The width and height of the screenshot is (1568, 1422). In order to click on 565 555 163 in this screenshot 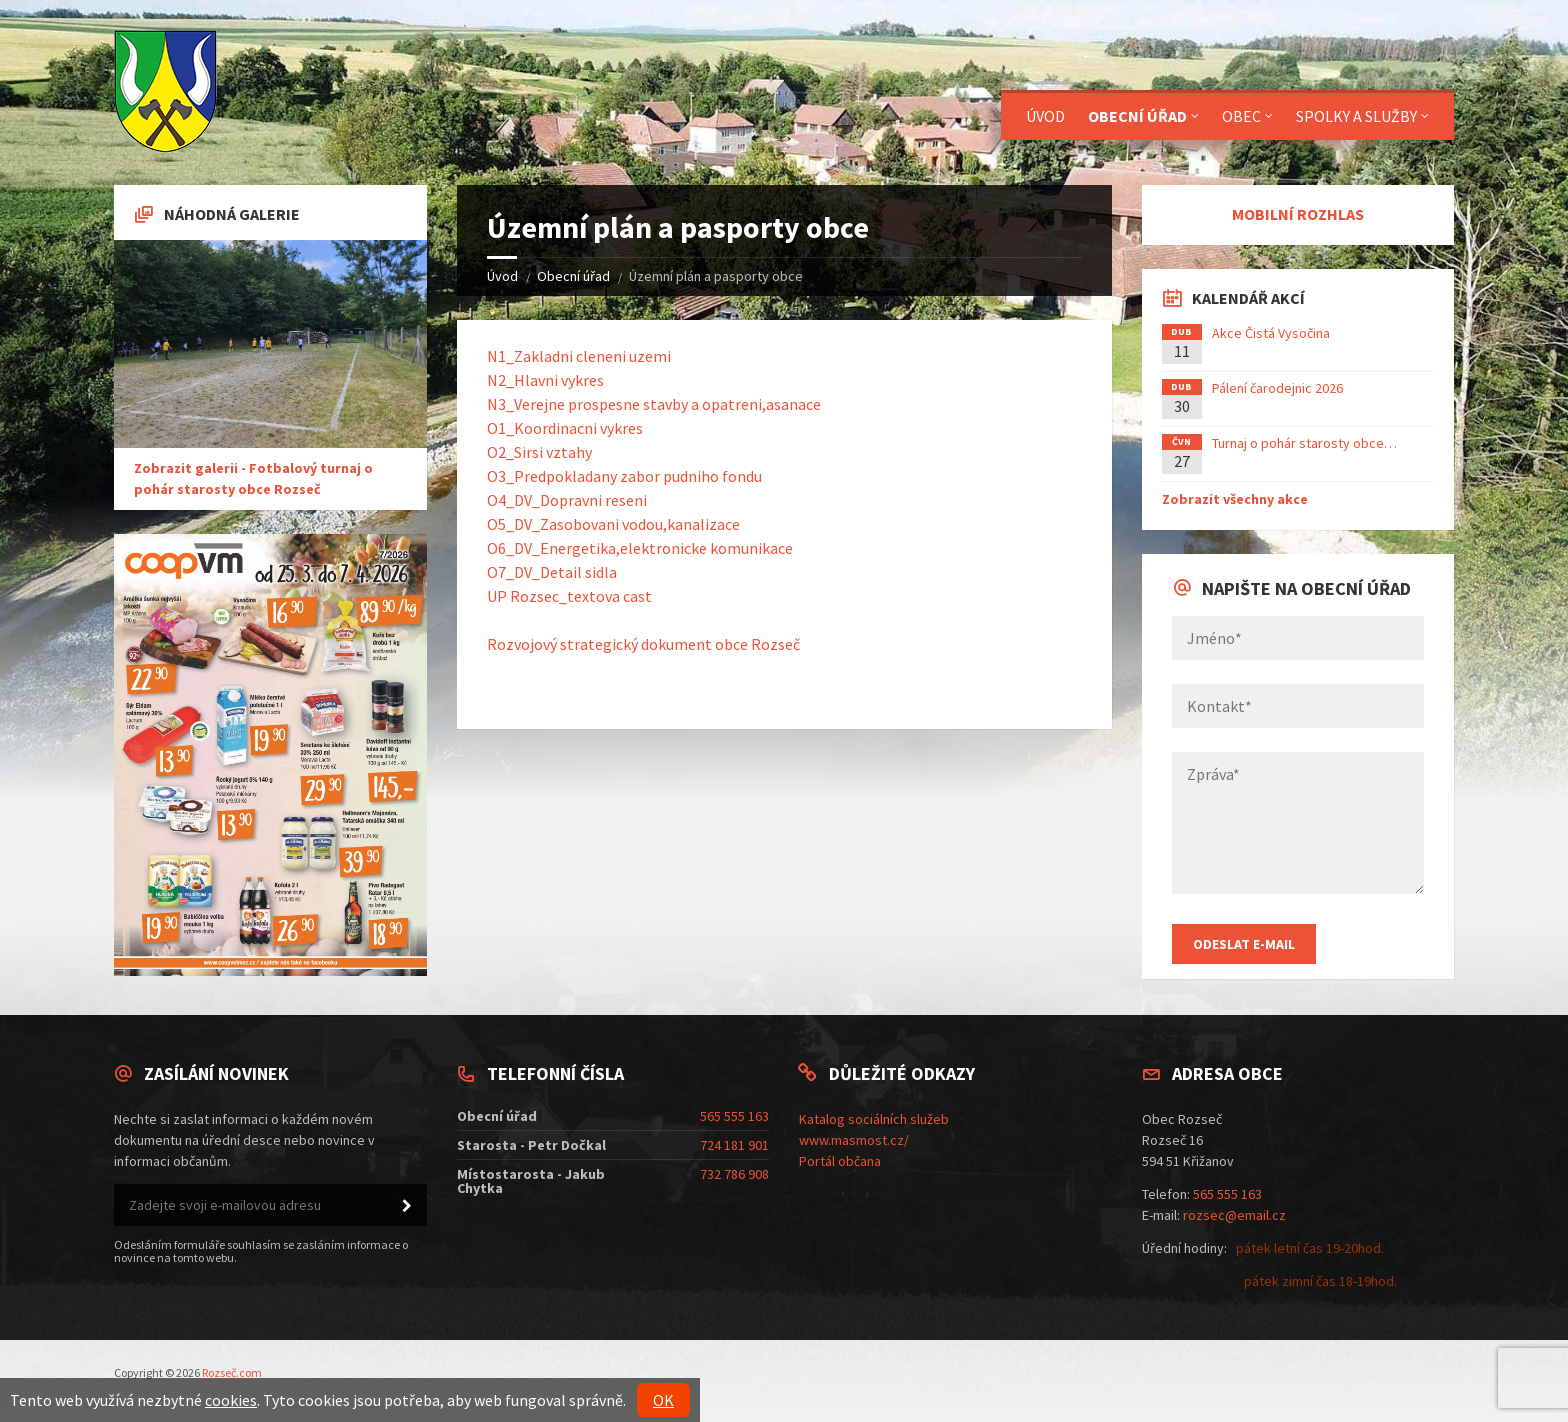, I will do `click(734, 1116)`.